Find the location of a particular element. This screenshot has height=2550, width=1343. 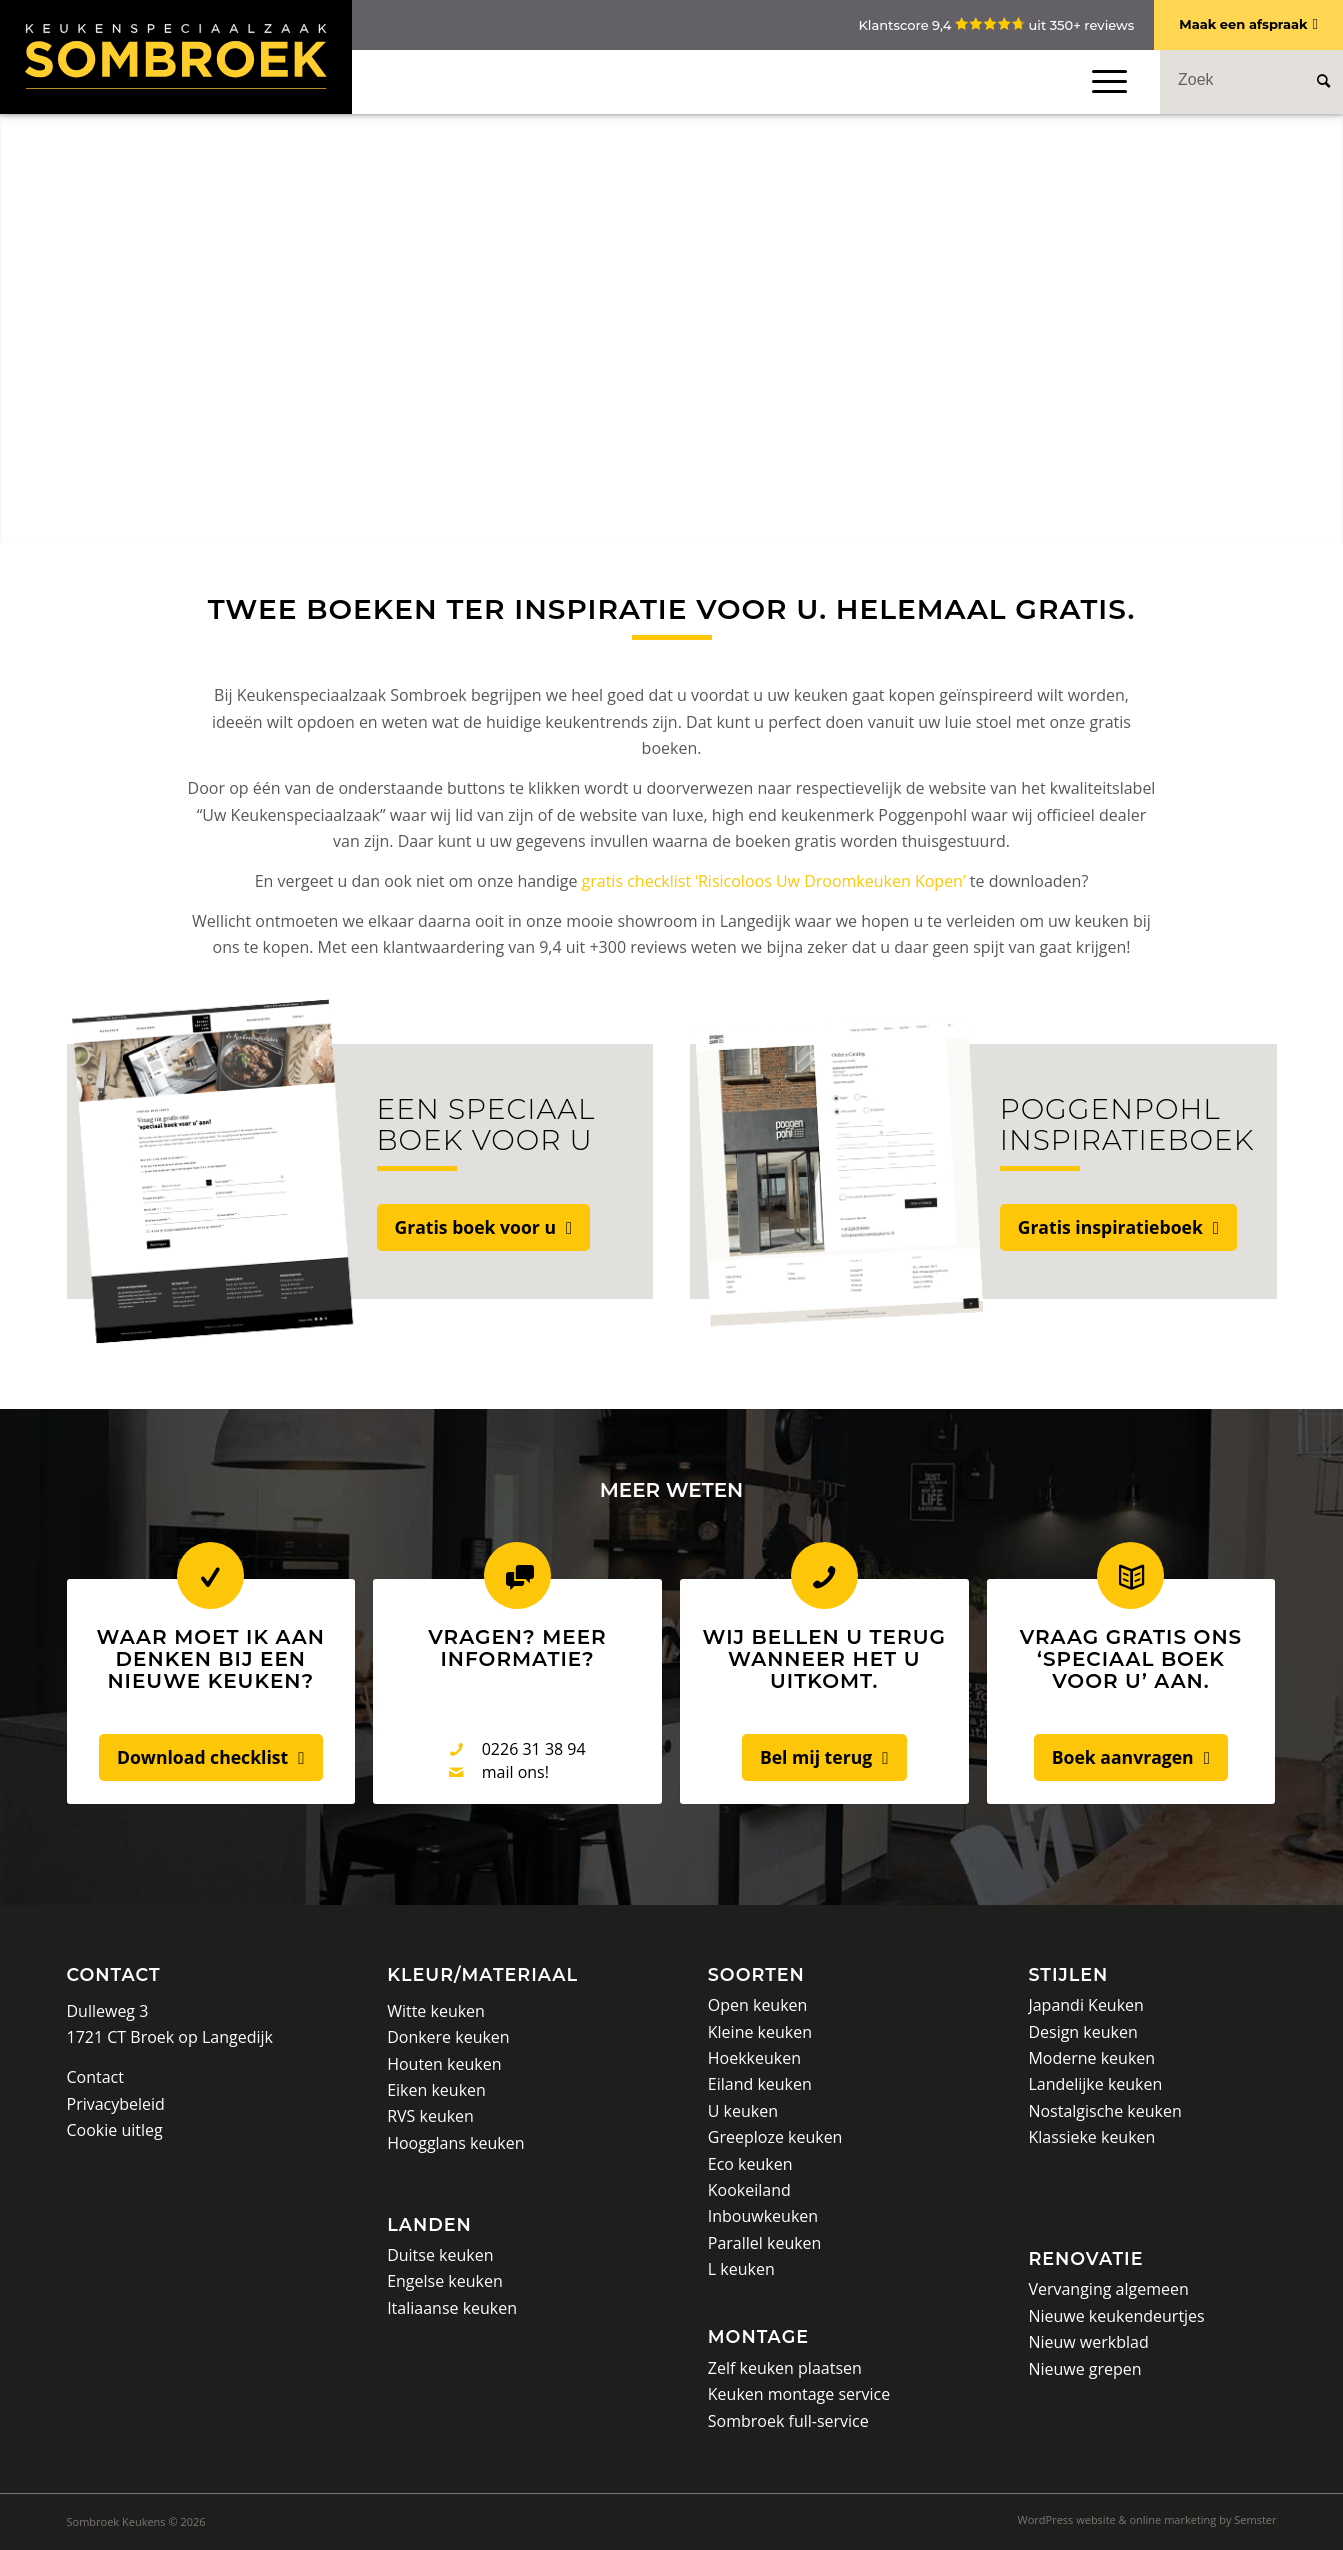

L keuken is located at coordinates (741, 2269).